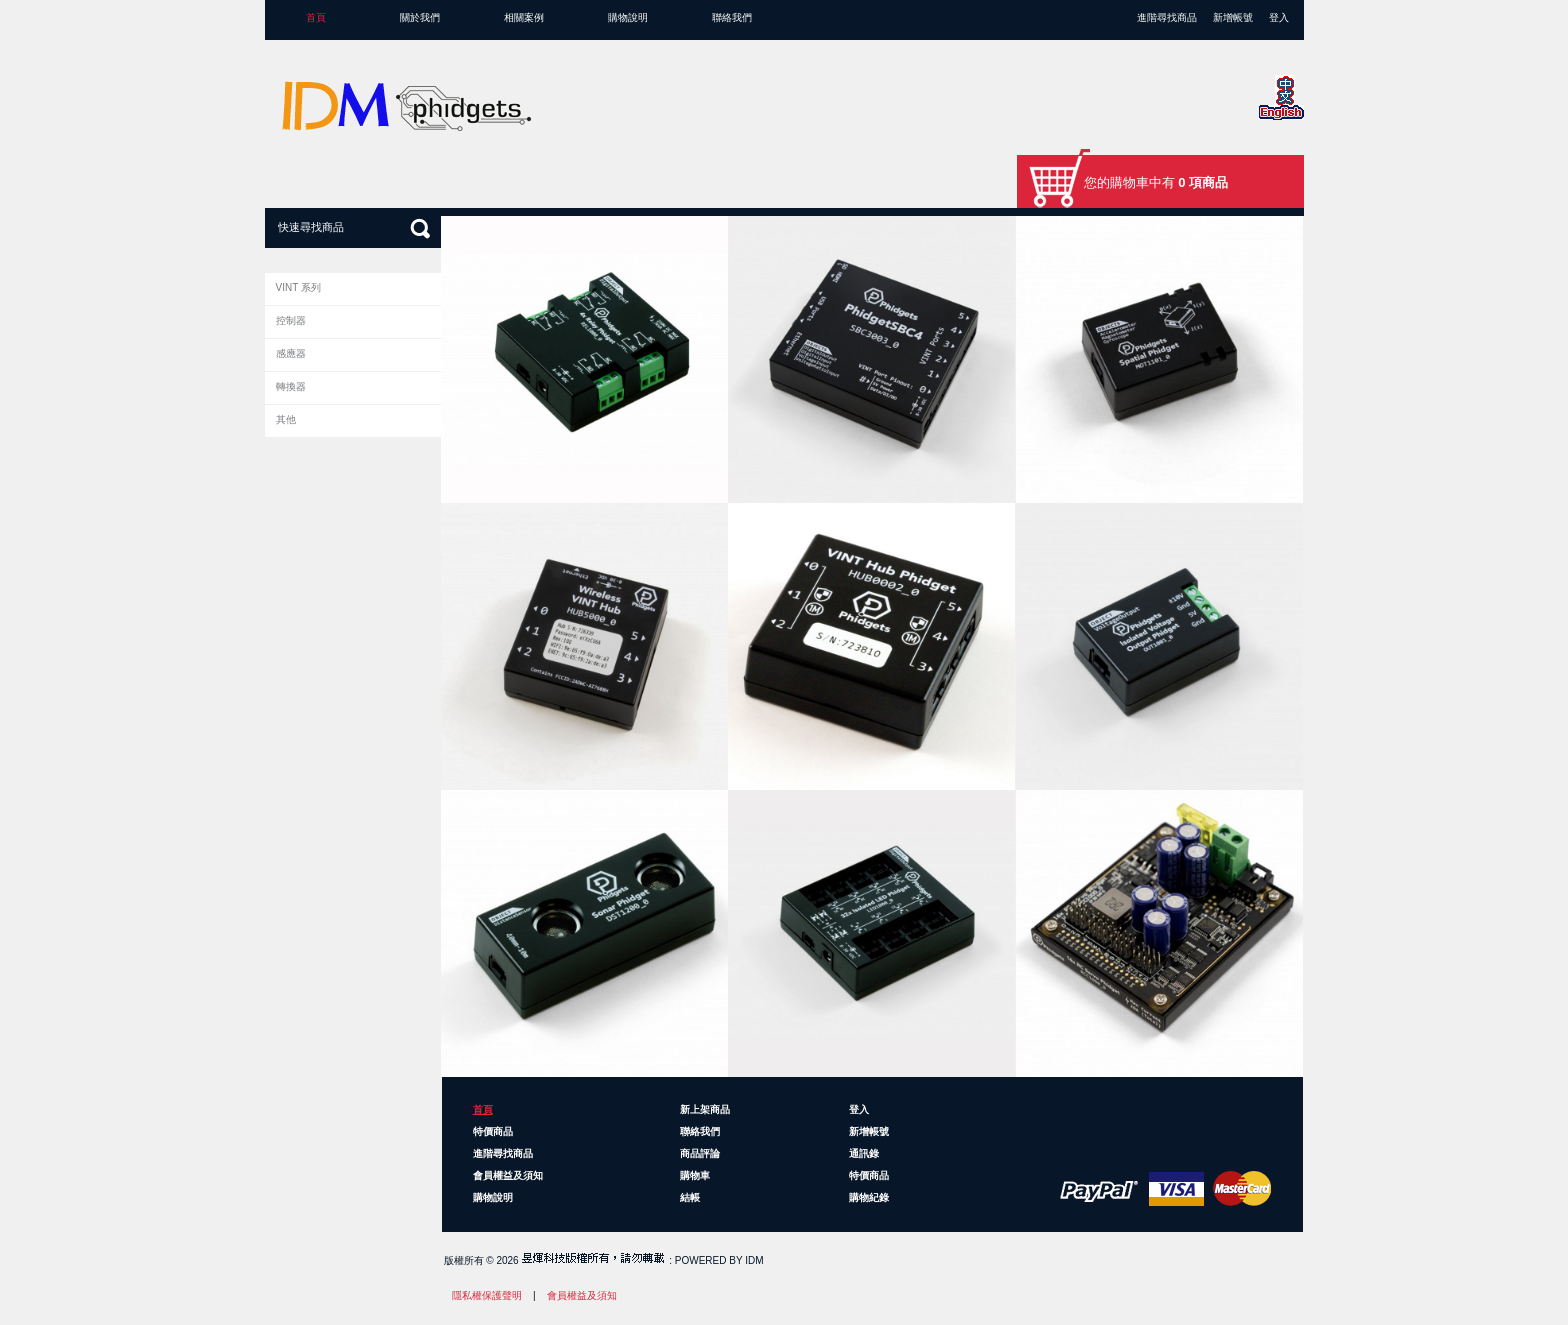 This screenshot has height=1325, width=1568. I want to click on 購物車, so click(695, 1175).